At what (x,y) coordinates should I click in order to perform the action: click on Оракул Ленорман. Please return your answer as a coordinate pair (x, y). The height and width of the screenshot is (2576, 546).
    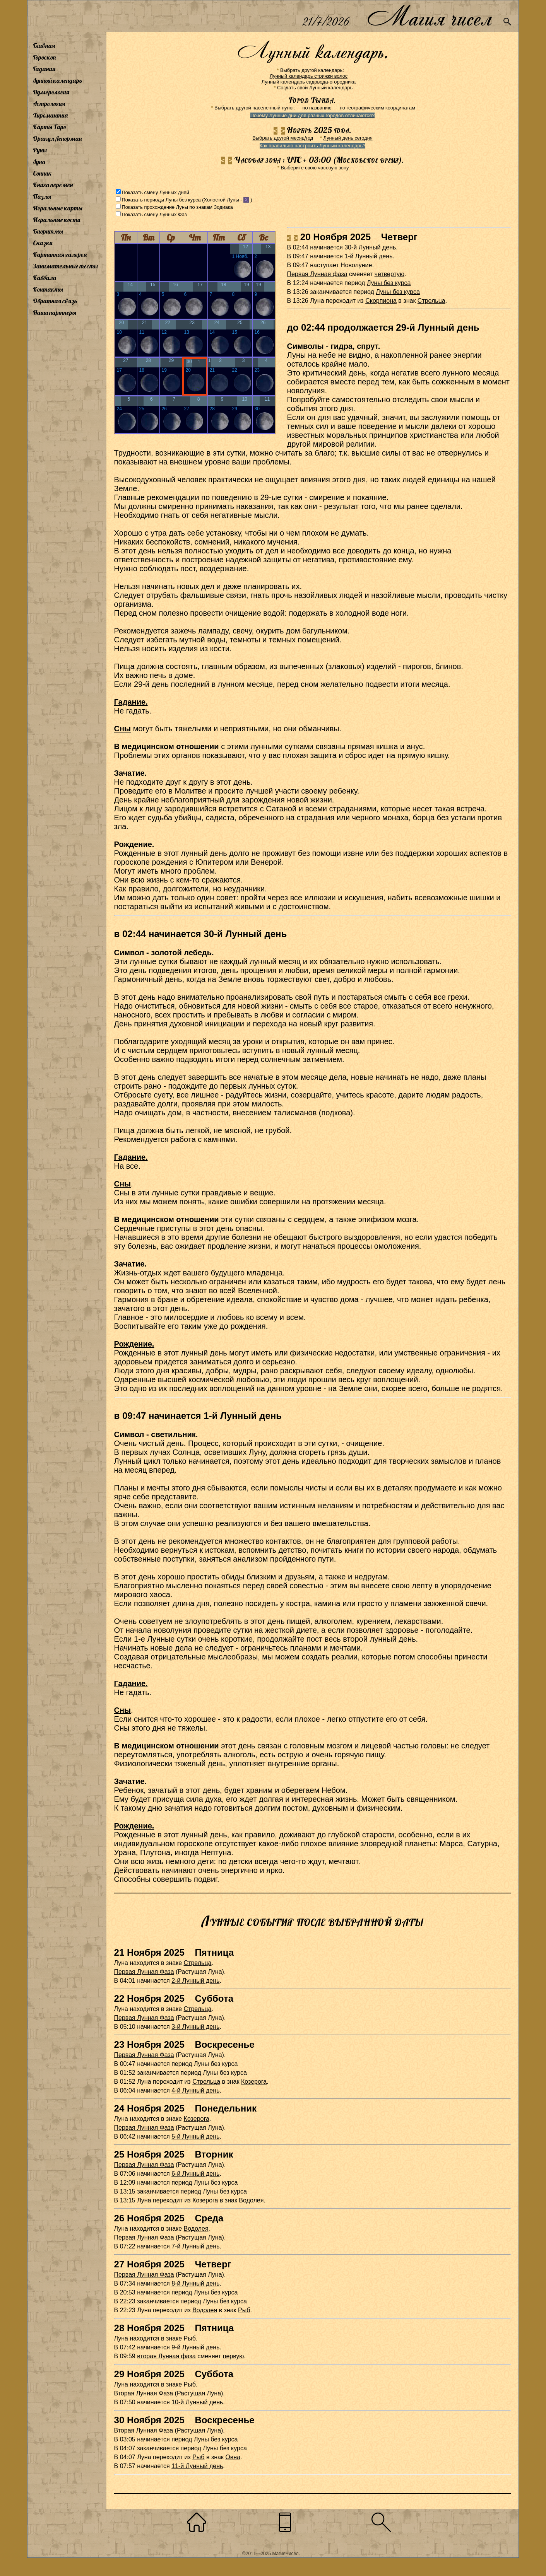
    Looking at the image, I should click on (57, 138).